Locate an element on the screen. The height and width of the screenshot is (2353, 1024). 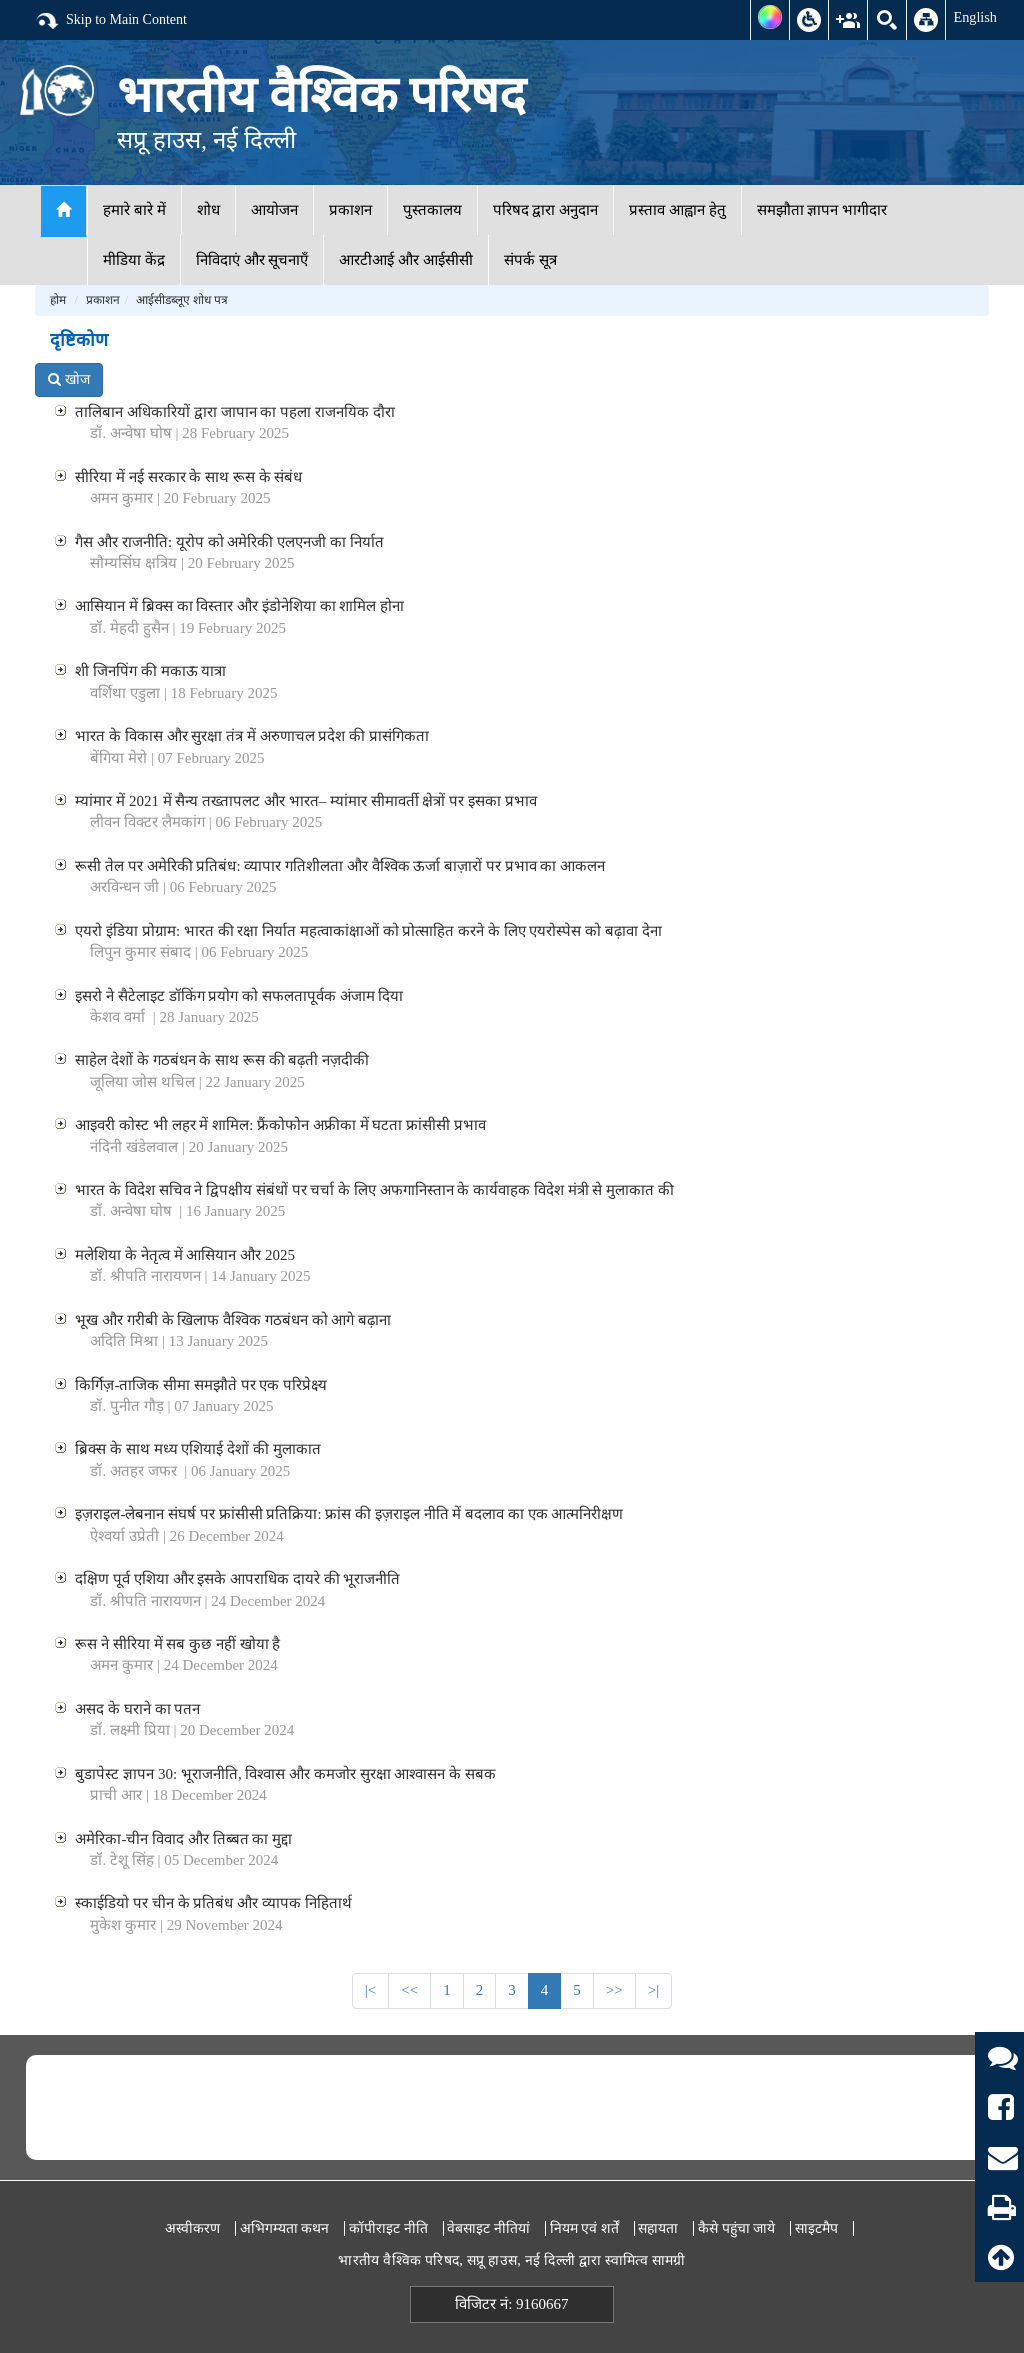
प्रकाशन is located at coordinates (350, 210).